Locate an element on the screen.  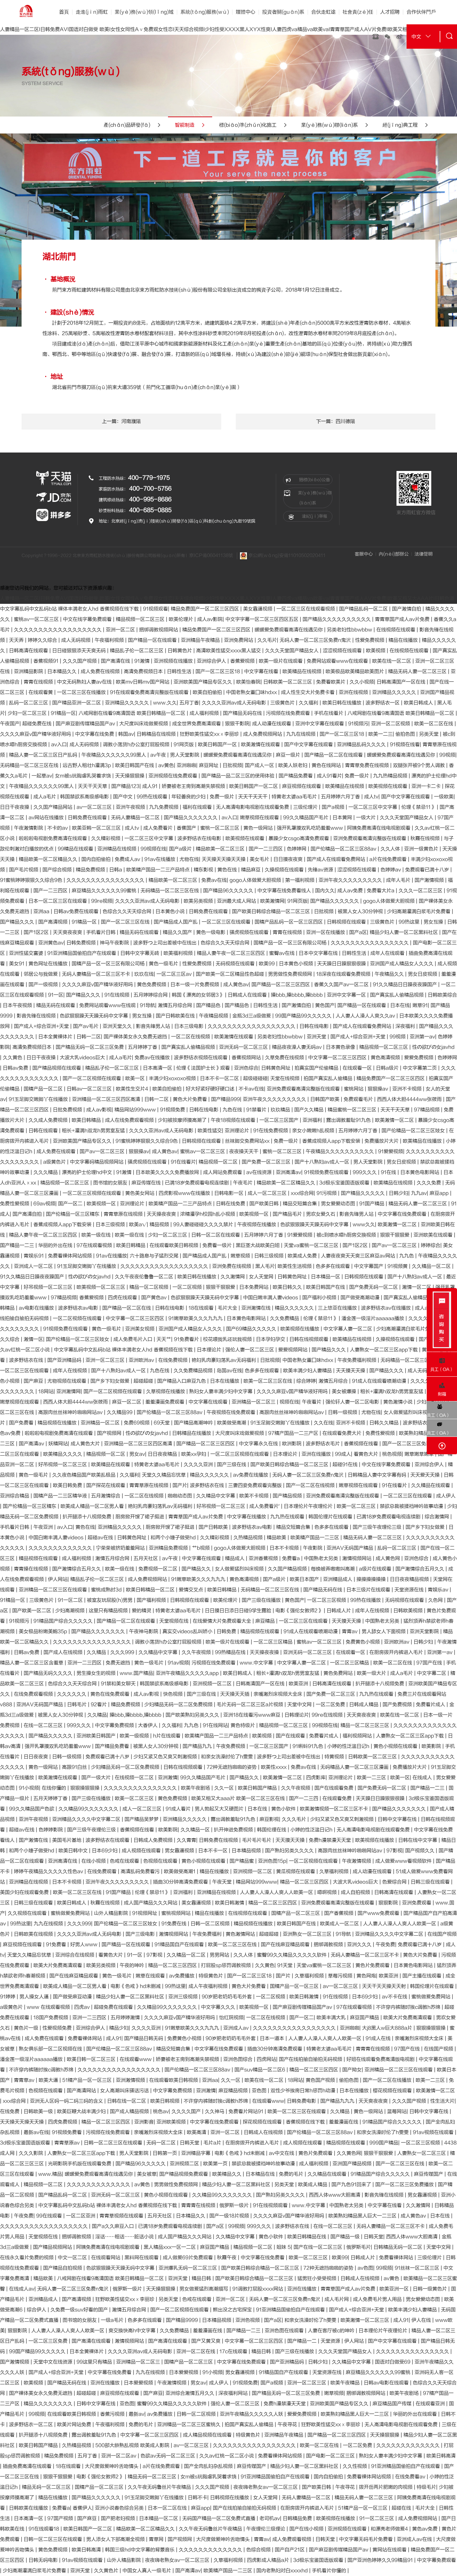
欧美另类视频 is located at coordinates (199, 901).